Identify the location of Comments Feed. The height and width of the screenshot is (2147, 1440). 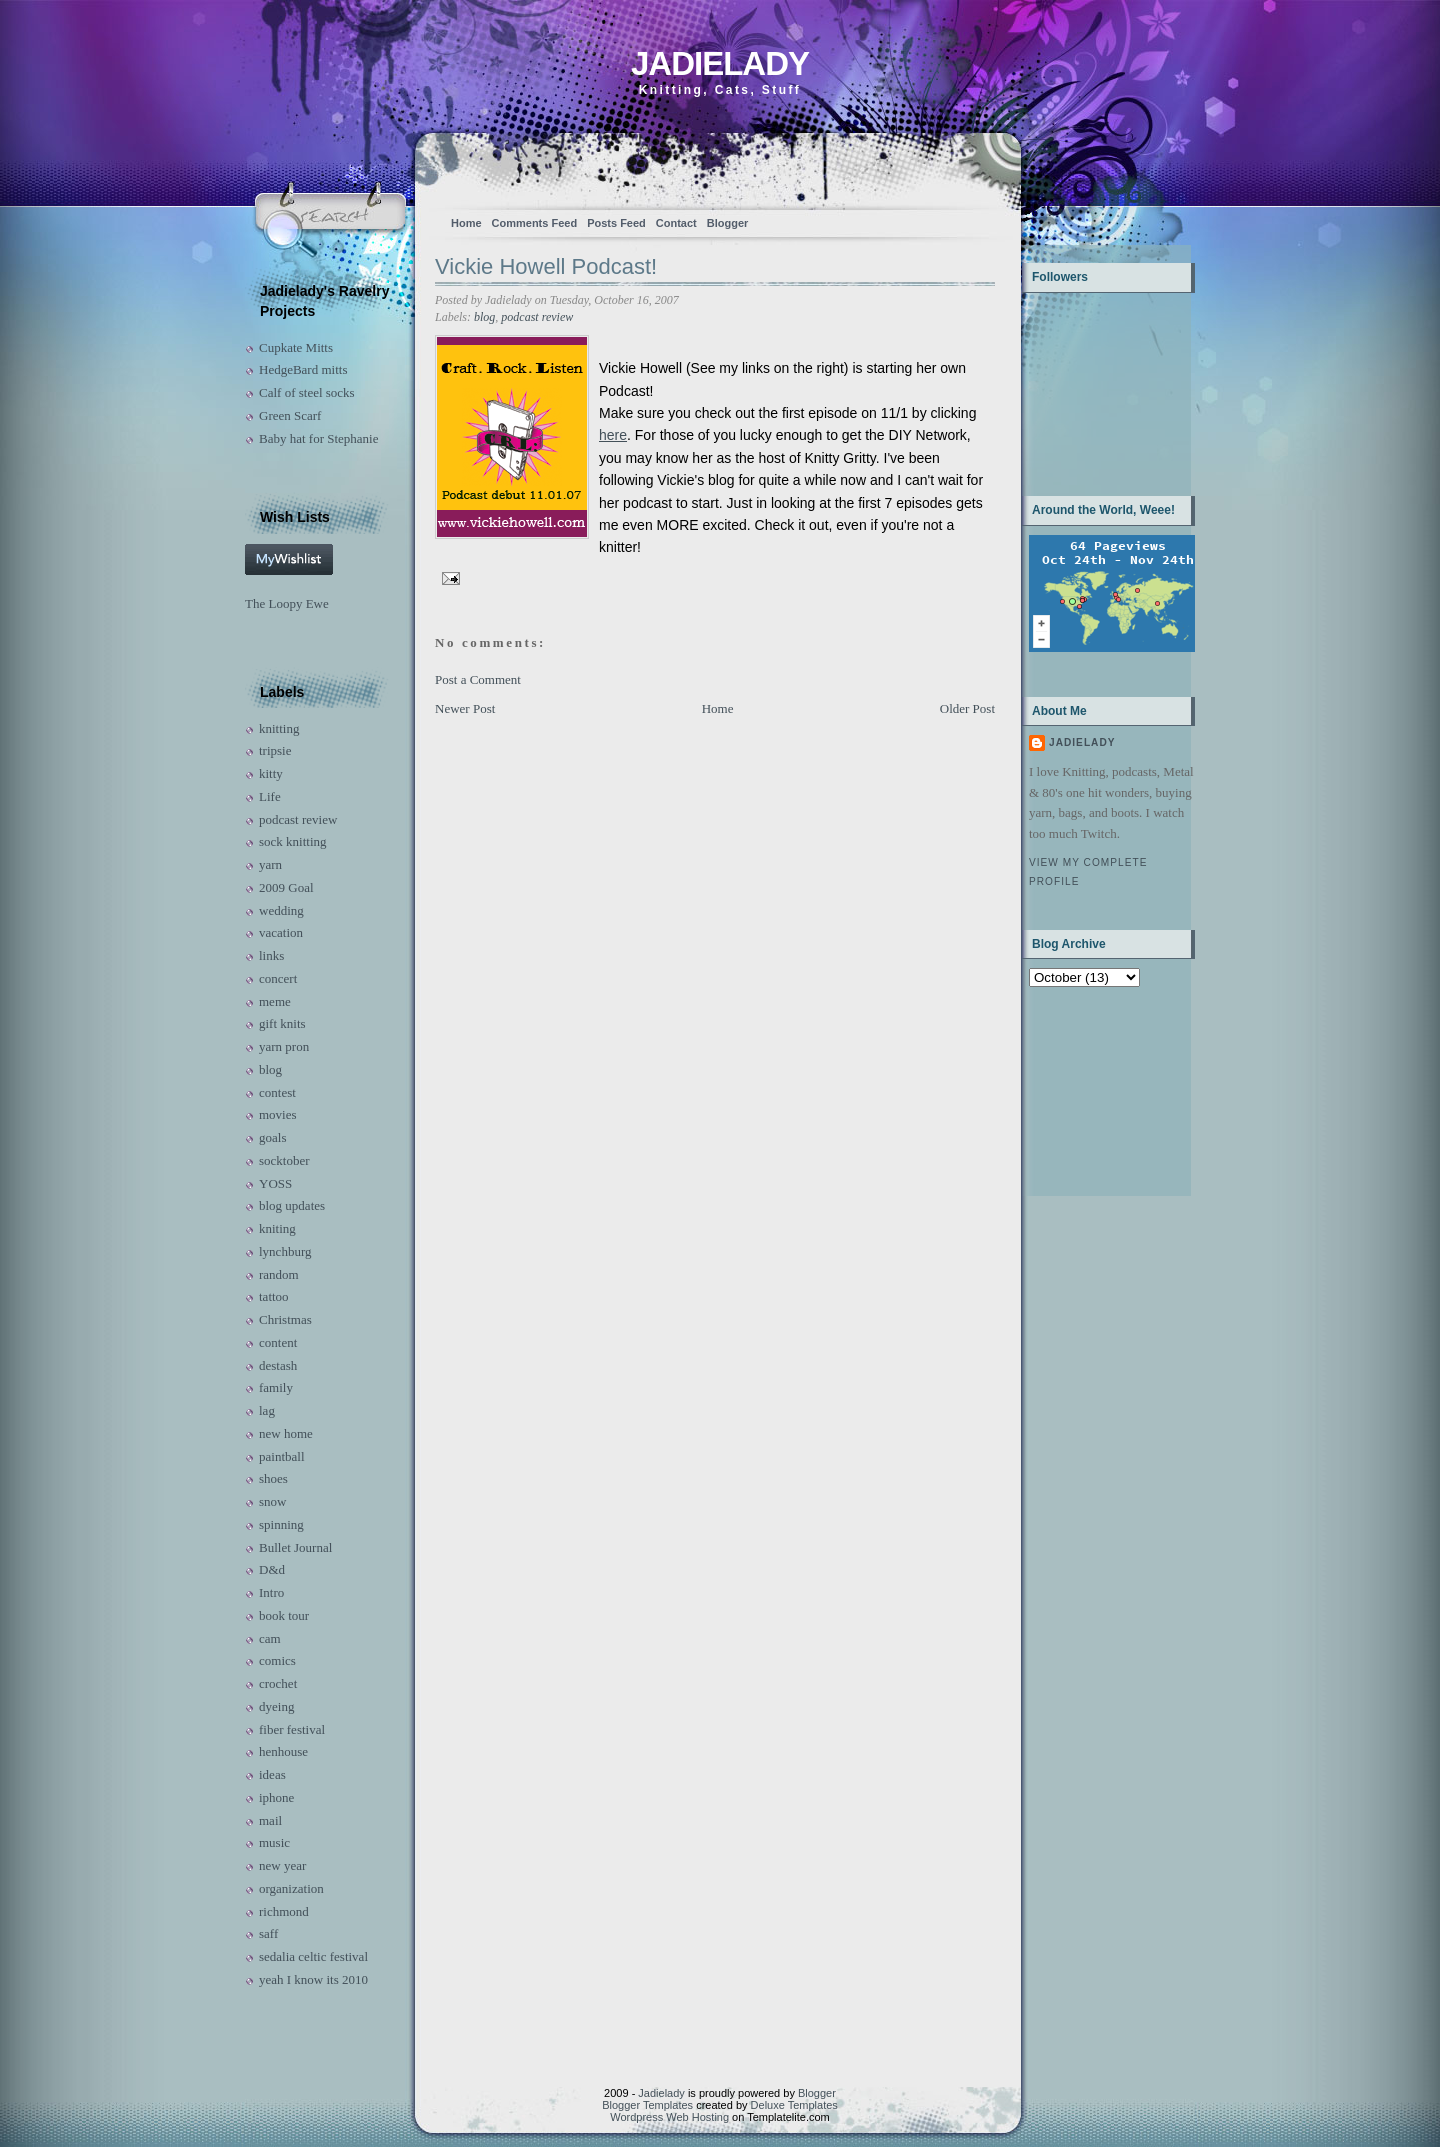
(535, 223).